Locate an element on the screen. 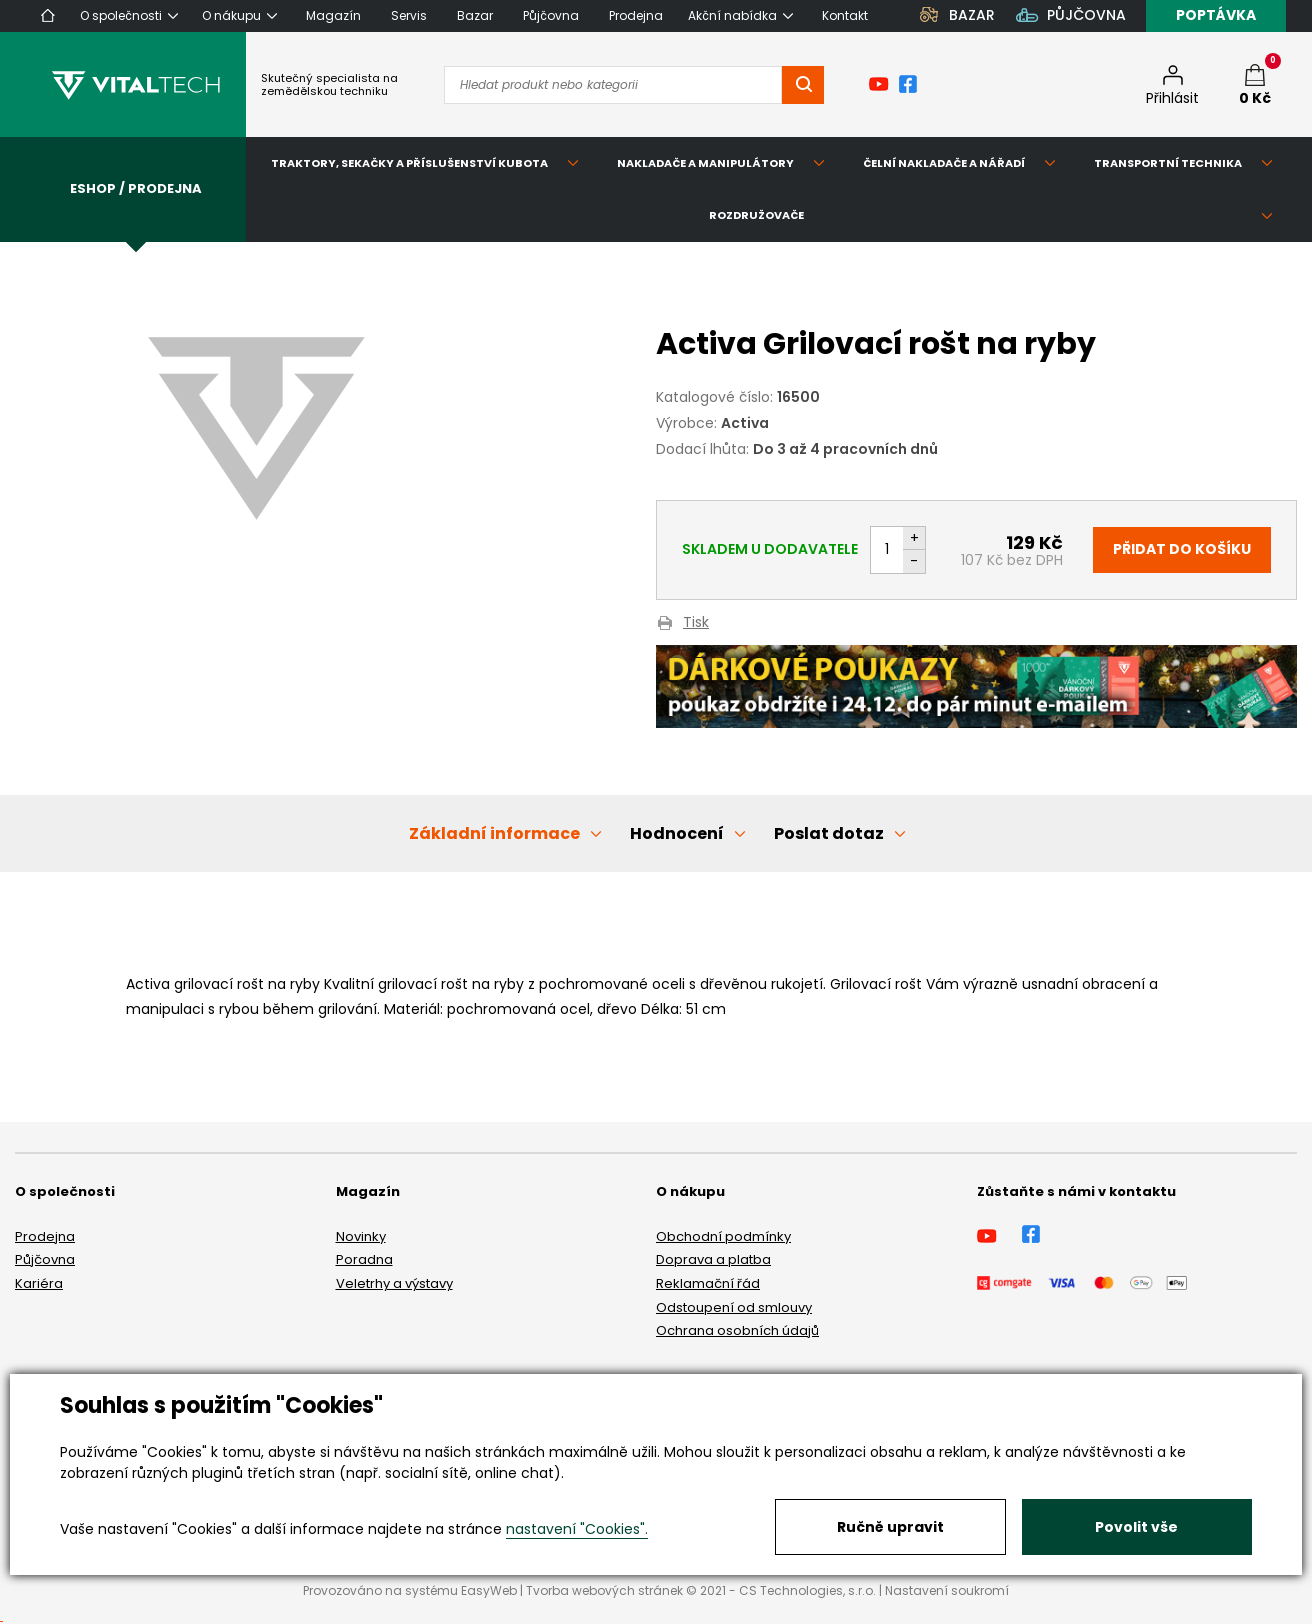 The width and height of the screenshot is (1312, 1624). Prodejna is located at coordinates (45, 1236).